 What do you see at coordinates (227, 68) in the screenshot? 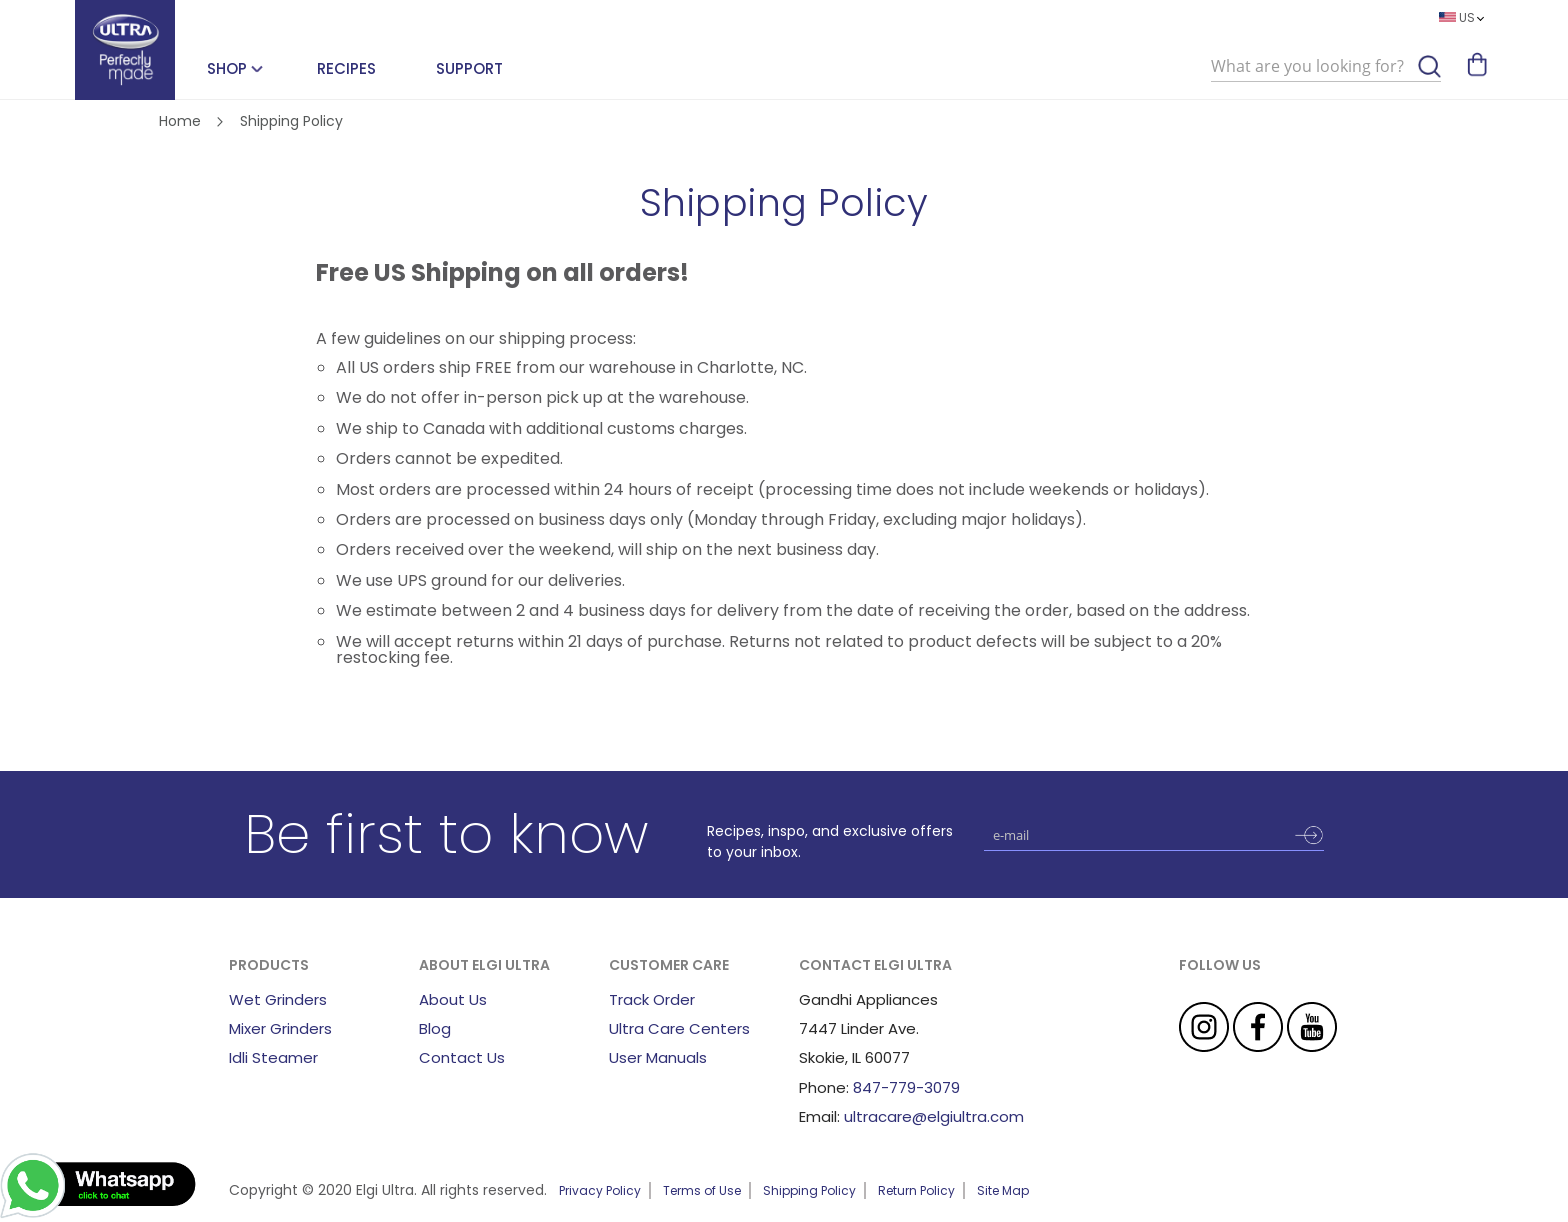
I see `SHOP` at bounding box center [227, 68].